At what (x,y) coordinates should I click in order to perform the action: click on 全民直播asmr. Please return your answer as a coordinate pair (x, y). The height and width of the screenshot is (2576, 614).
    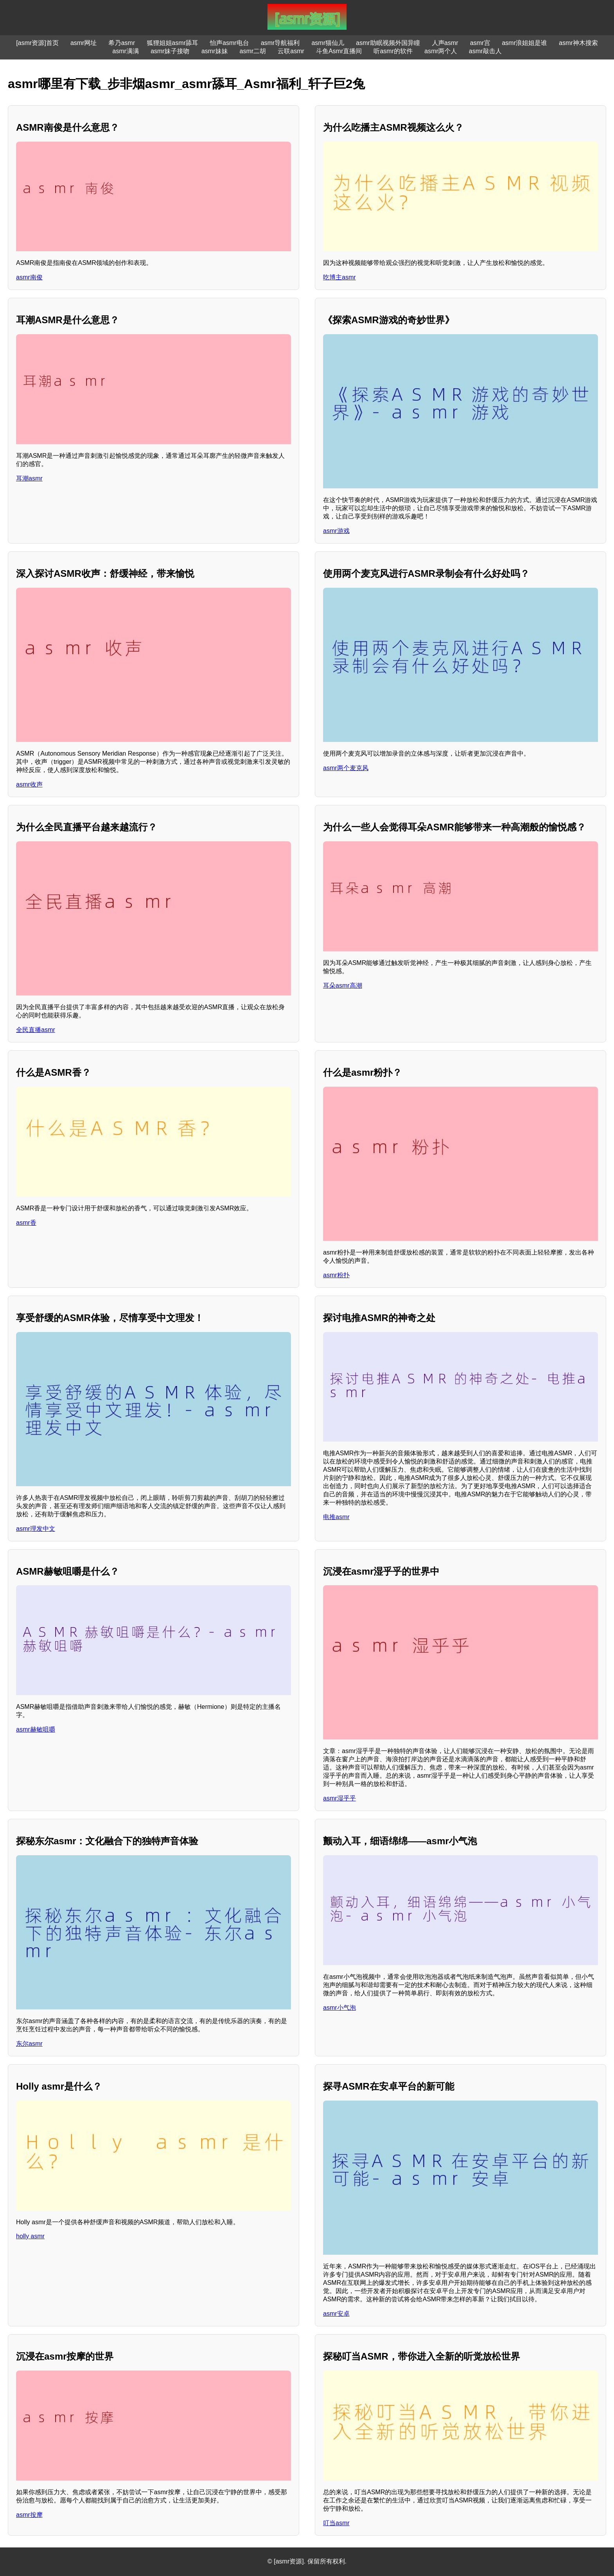
    Looking at the image, I should click on (35, 1029).